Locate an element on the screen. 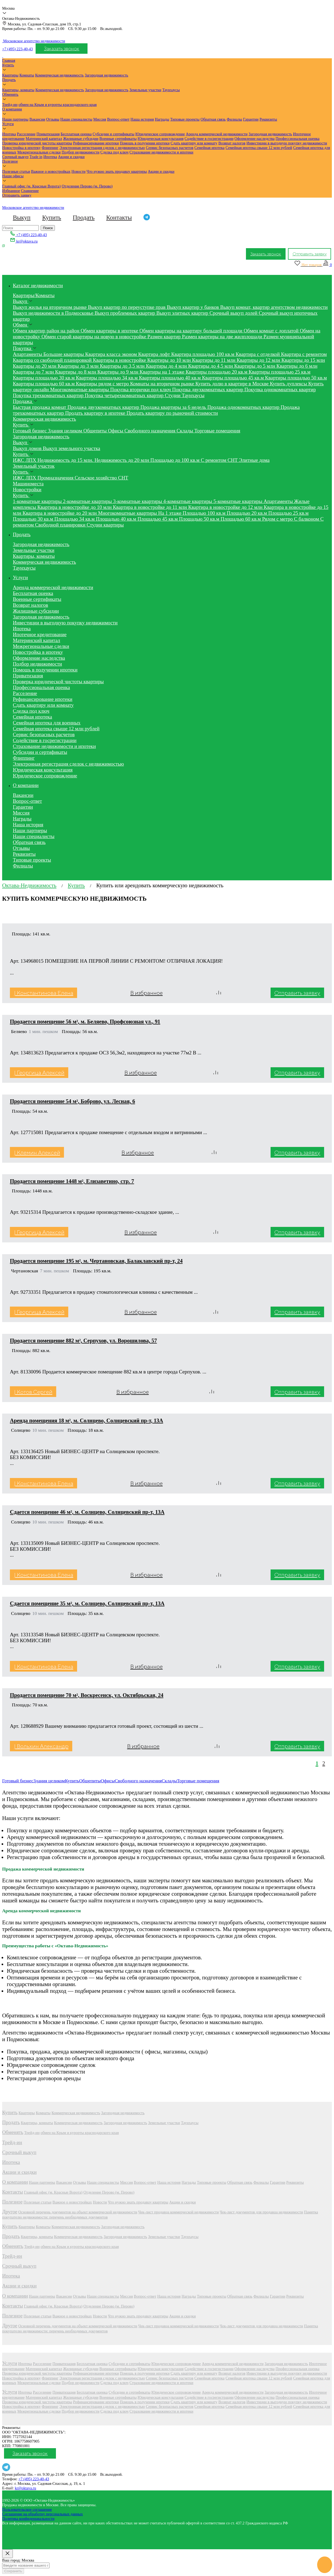  Аренда коммерческой недвижимости is located at coordinates (217, 134).